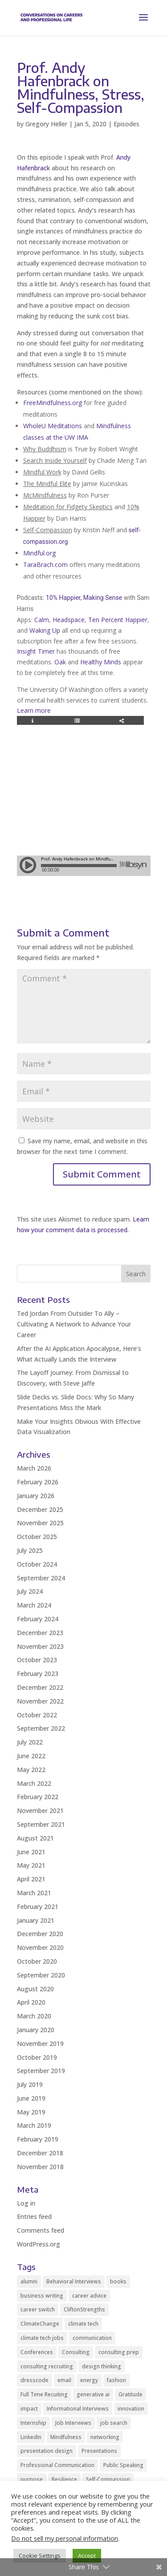 The width and height of the screenshot is (167, 2576). What do you see at coordinates (41, 619) in the screenshot?
I see `Calm` at bounding box center [41, 619].